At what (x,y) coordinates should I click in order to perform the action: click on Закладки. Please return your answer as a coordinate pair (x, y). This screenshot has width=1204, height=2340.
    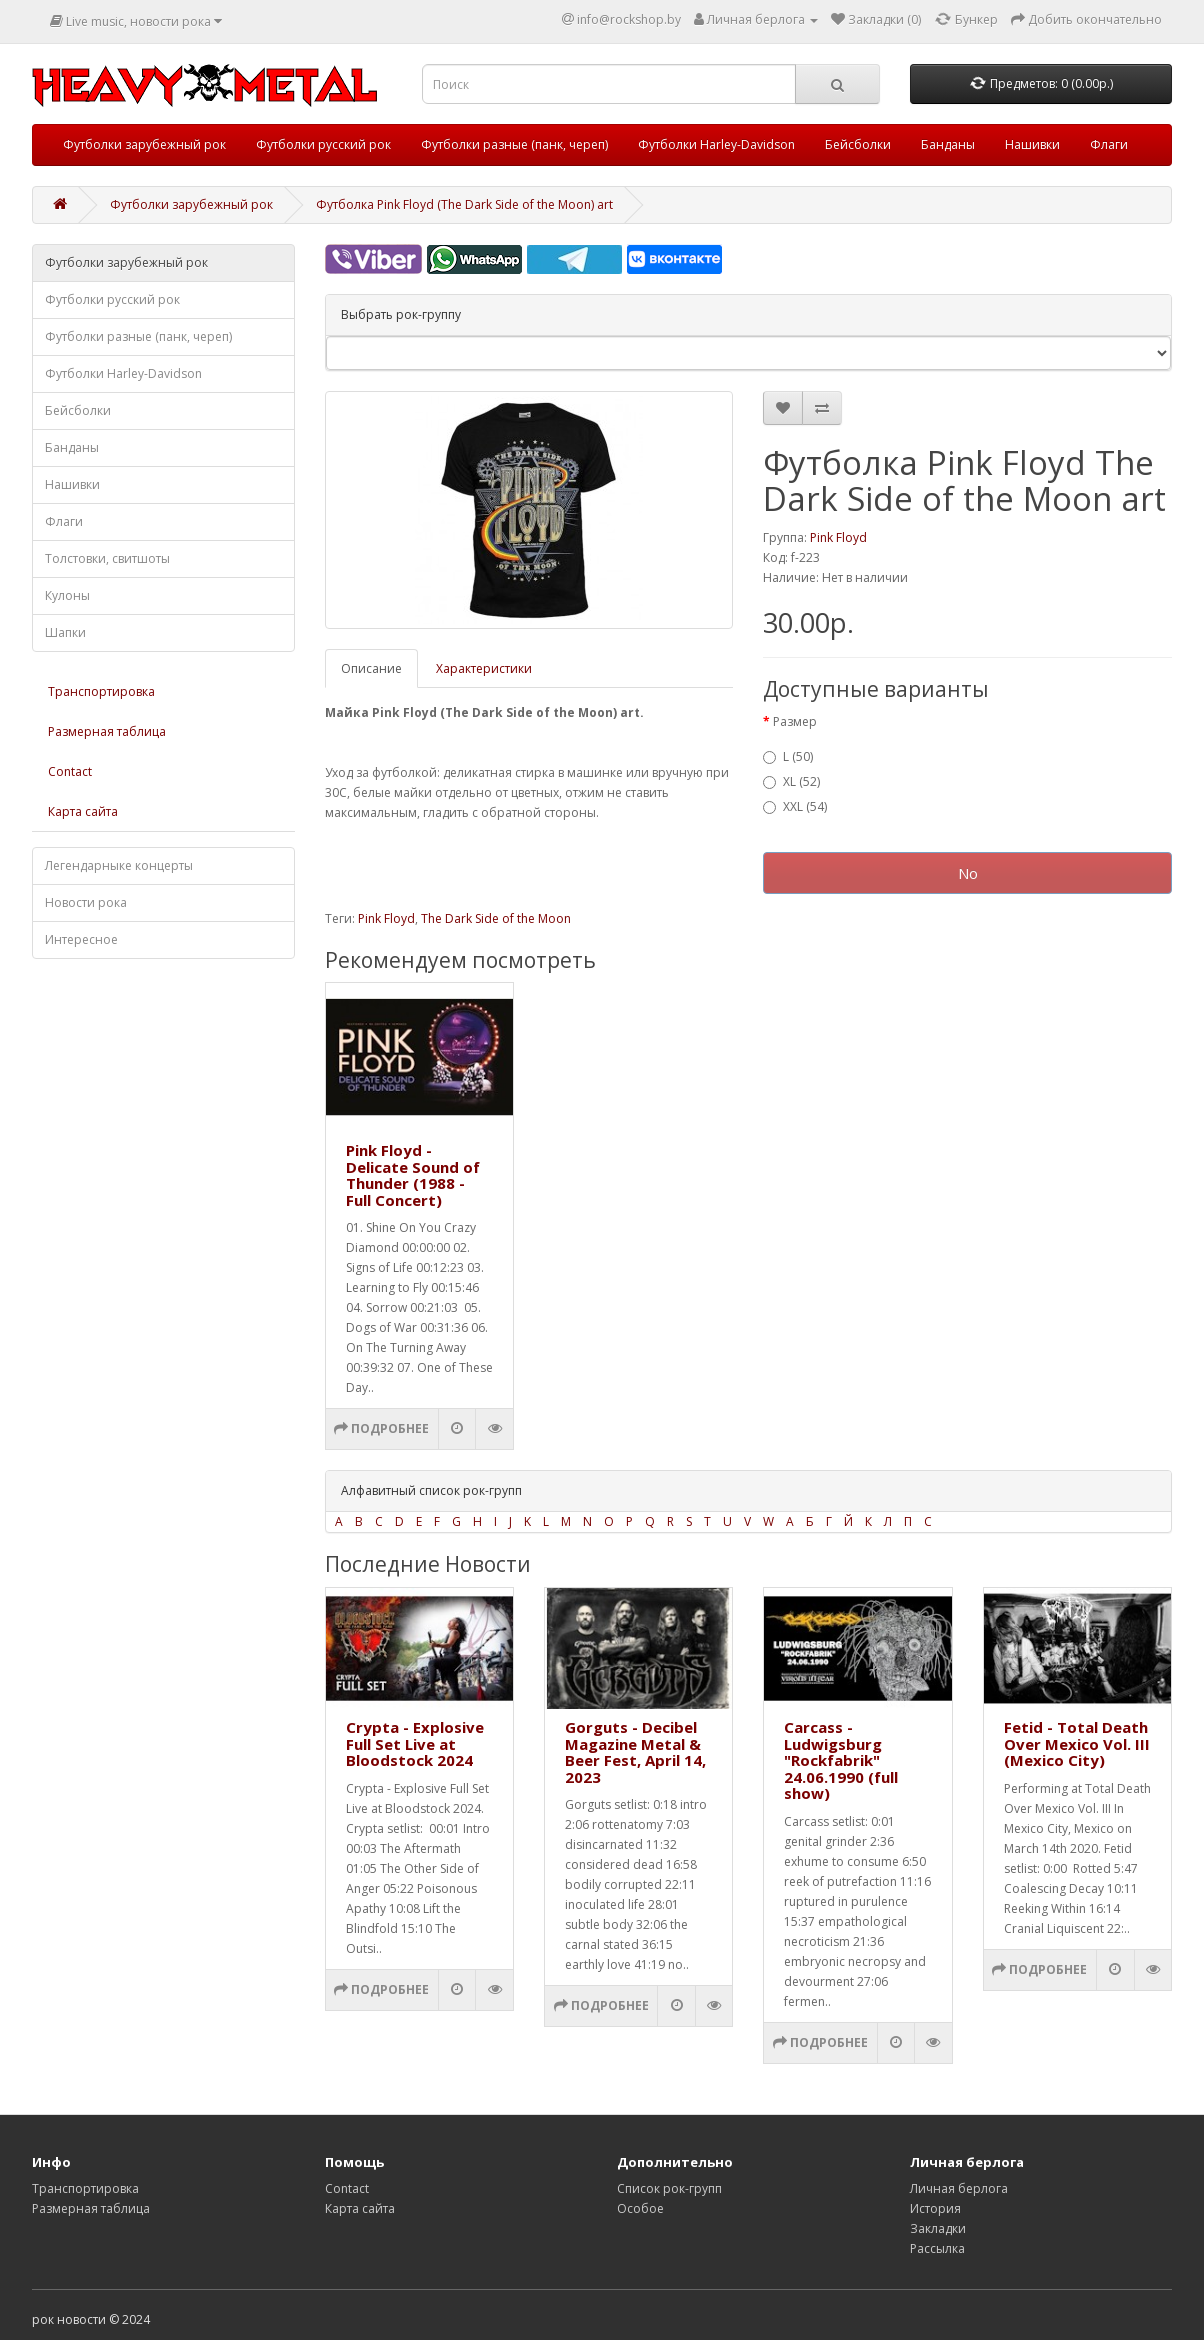
    Looking at the image, I should click on (938, 2228).